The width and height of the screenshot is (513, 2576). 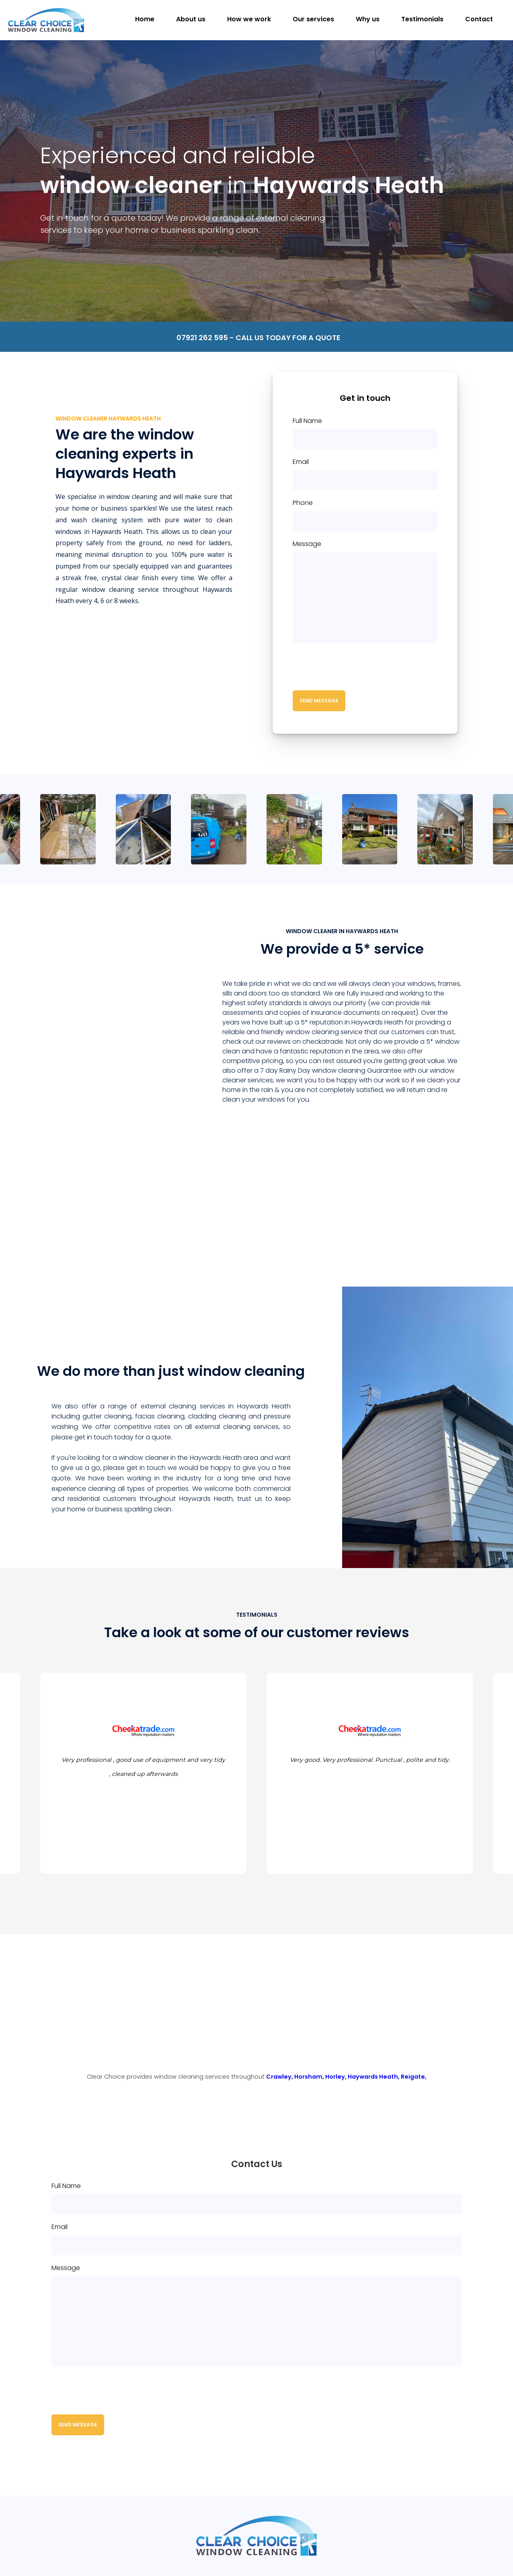 I want to click on Email, so click(x=301, y=461).